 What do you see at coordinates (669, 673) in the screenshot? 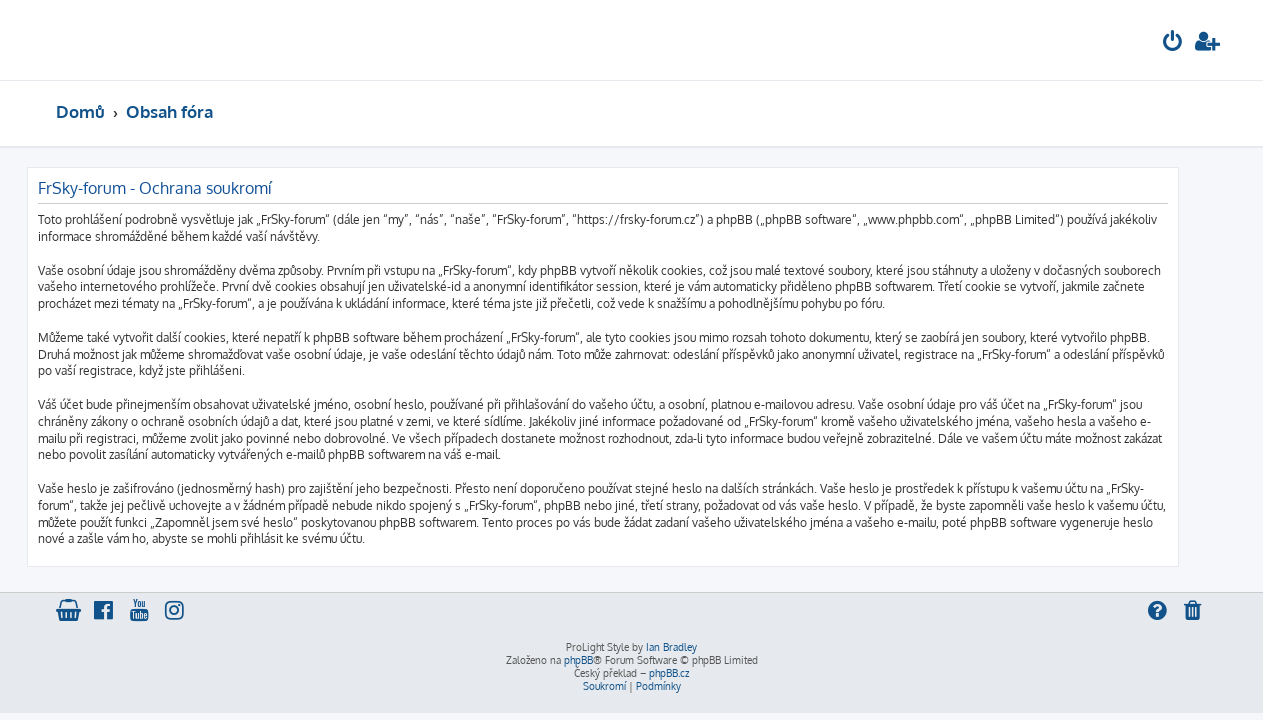
I see `phpBB.cz` at bounding box center [669, 673].